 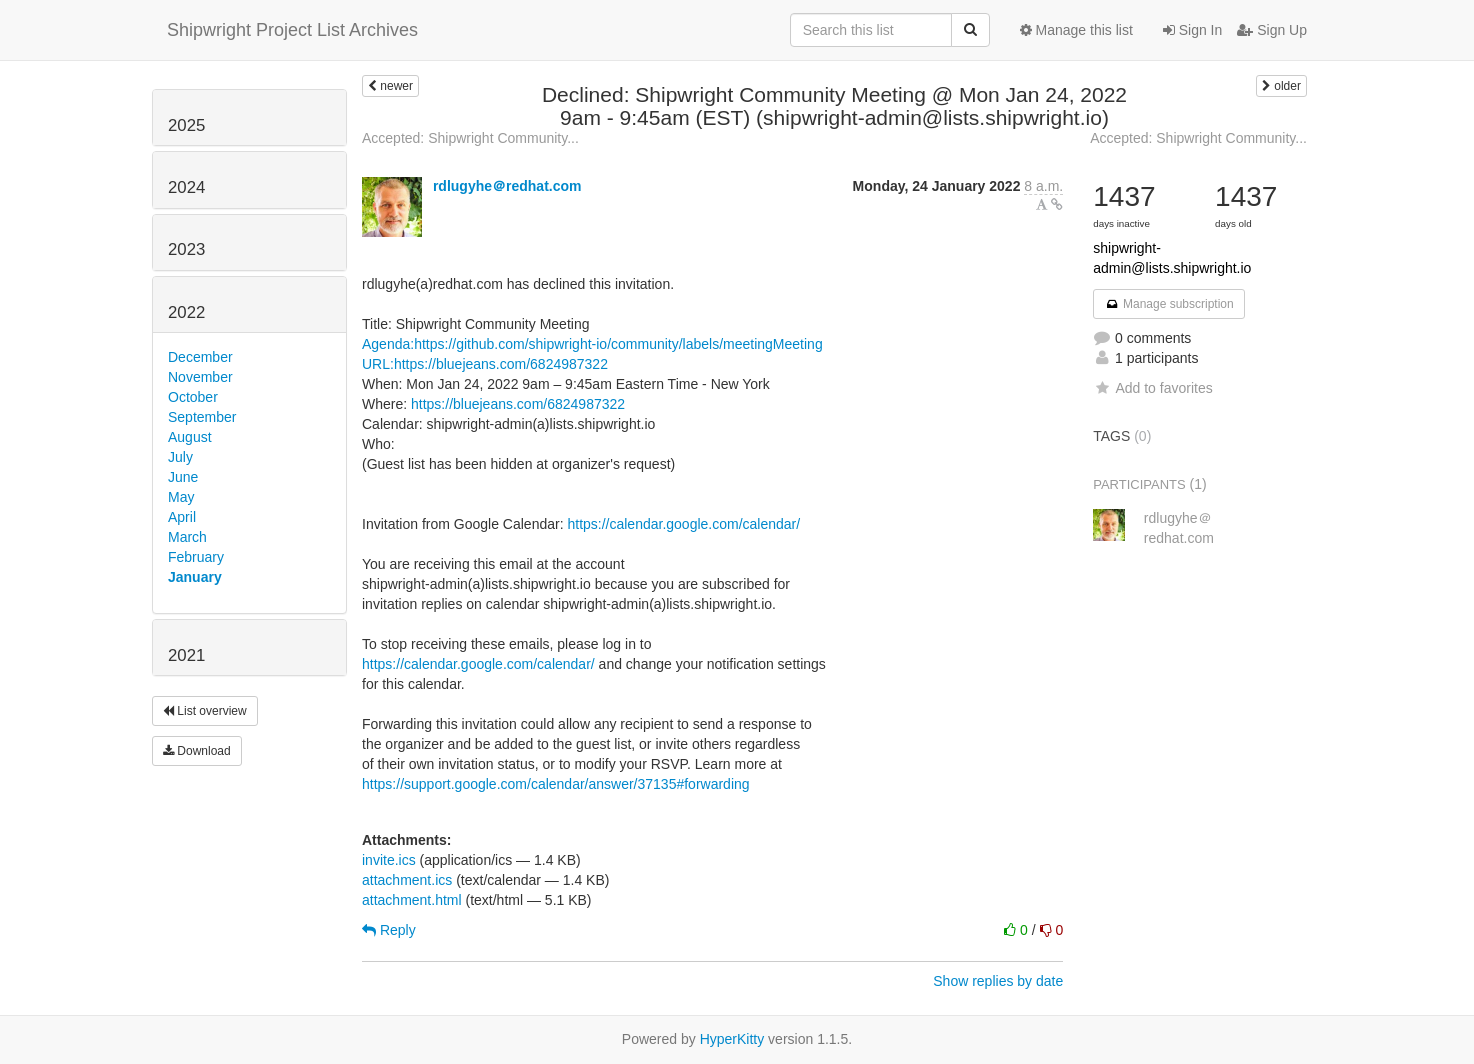 What do you see at coordinates (470, 138) in the screenshot?
I see `Accepted: Shipwright Community...` at bounding box center [470, 138].